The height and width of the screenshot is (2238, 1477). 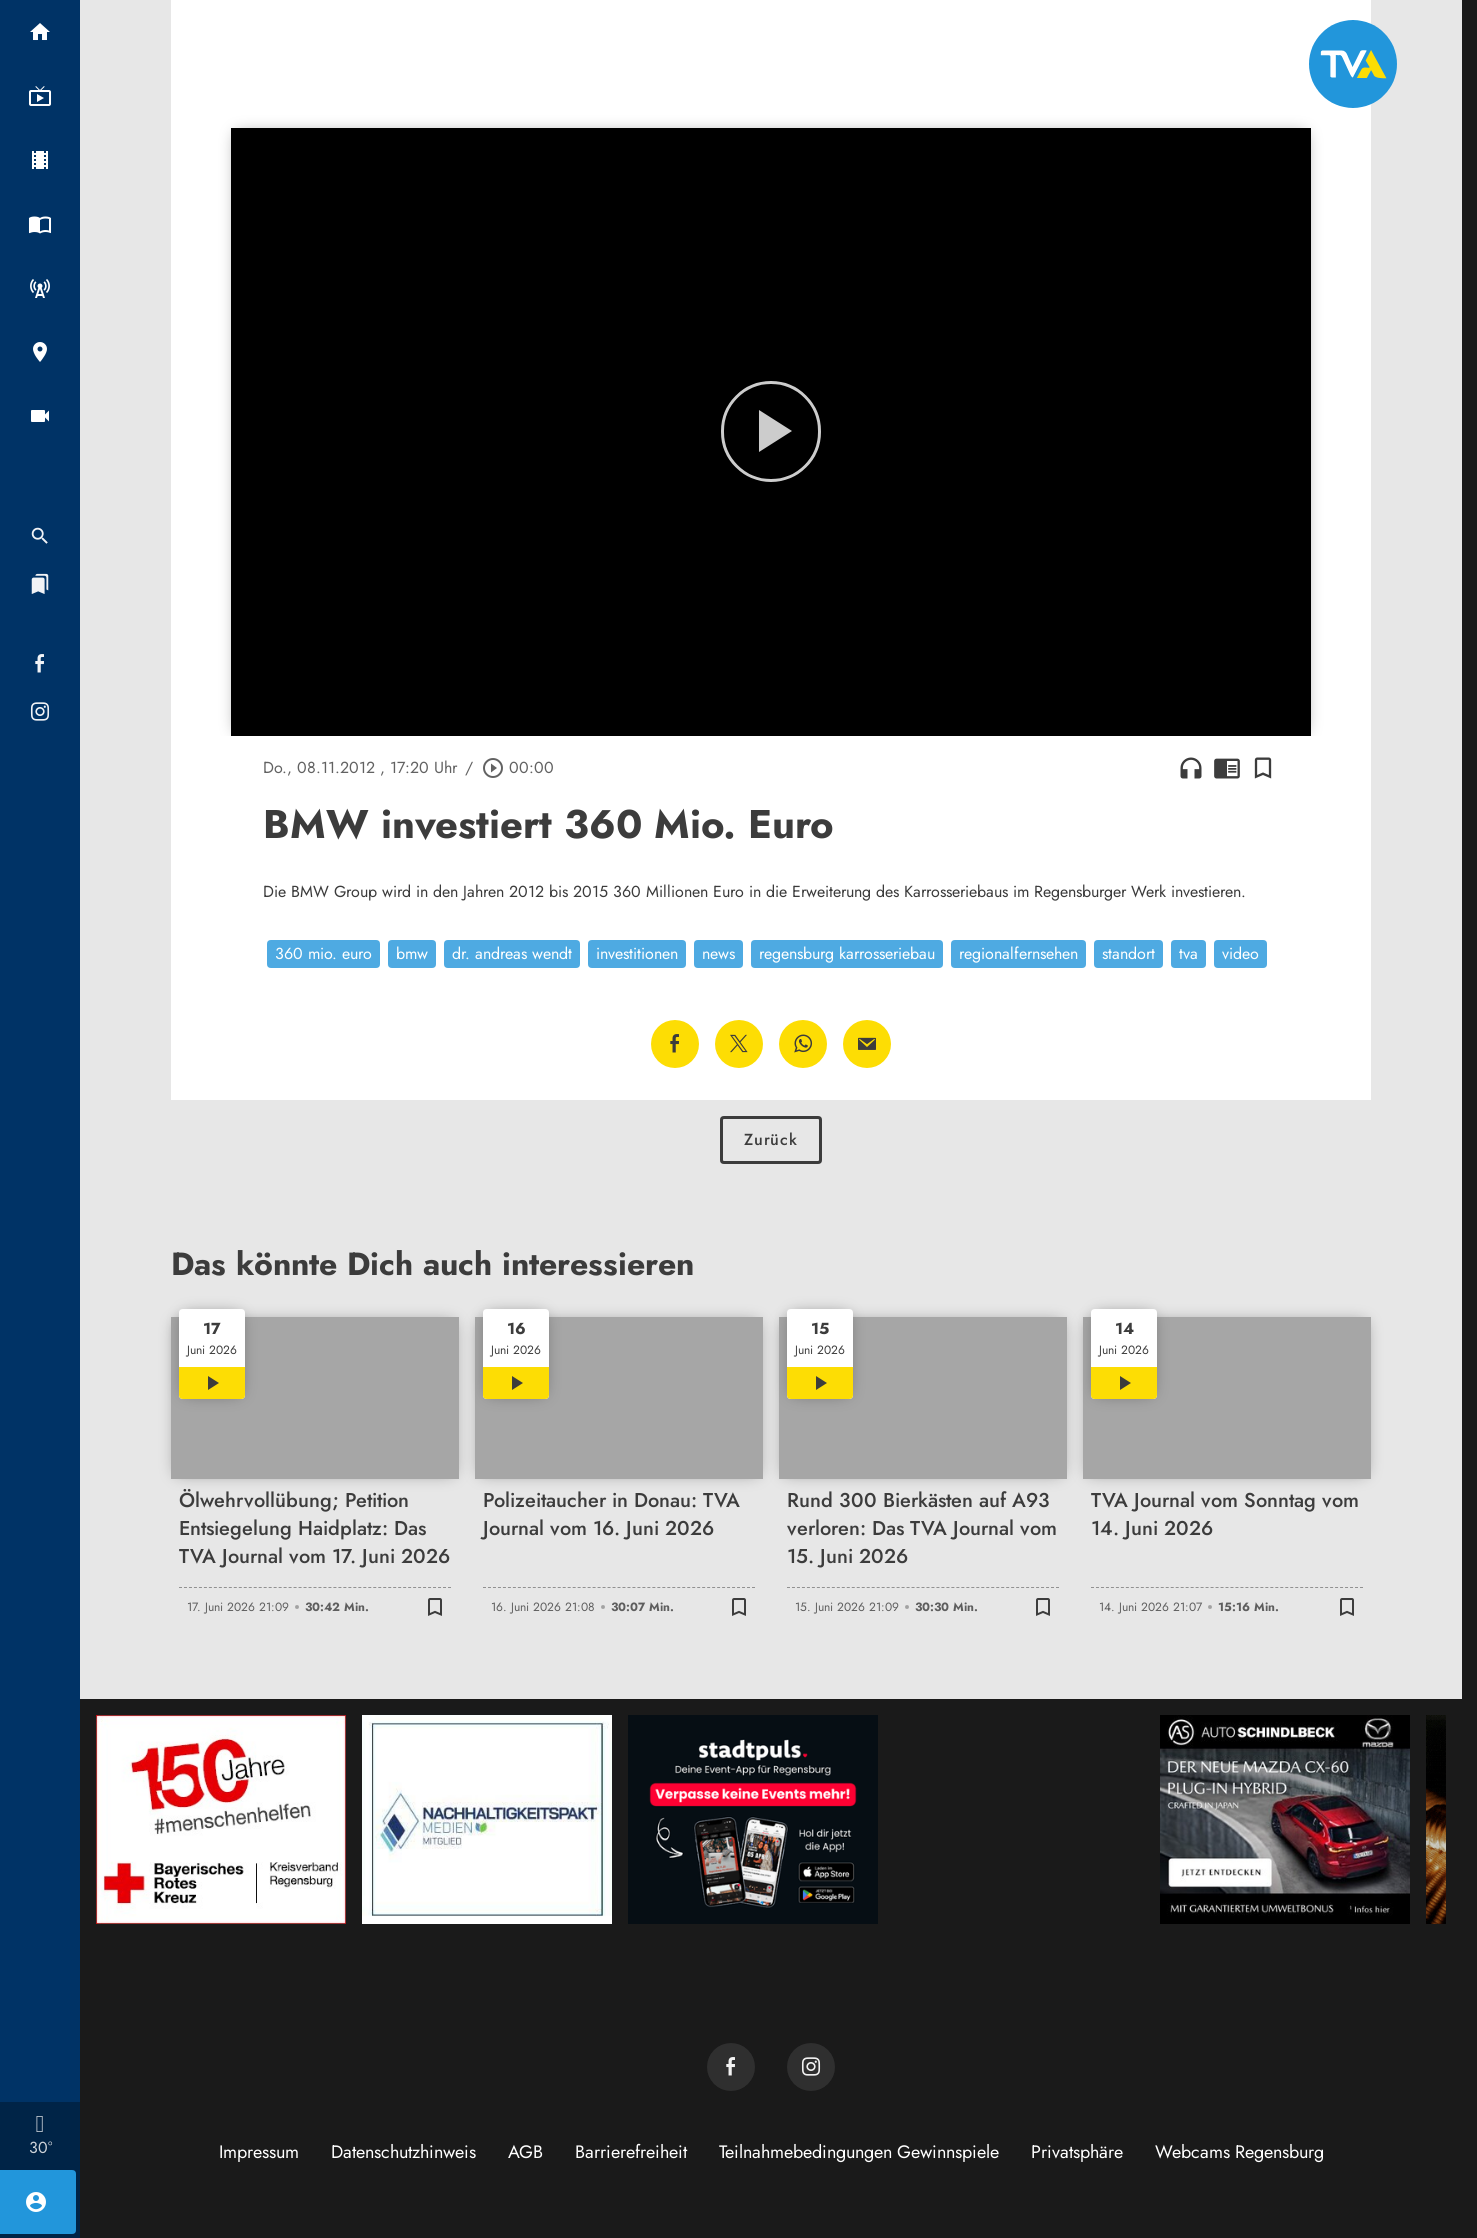 What do you see at coordinates (1018, 953) in the screenshot?
I see `regionalfernsehen` at bounding box center [1018, 953].